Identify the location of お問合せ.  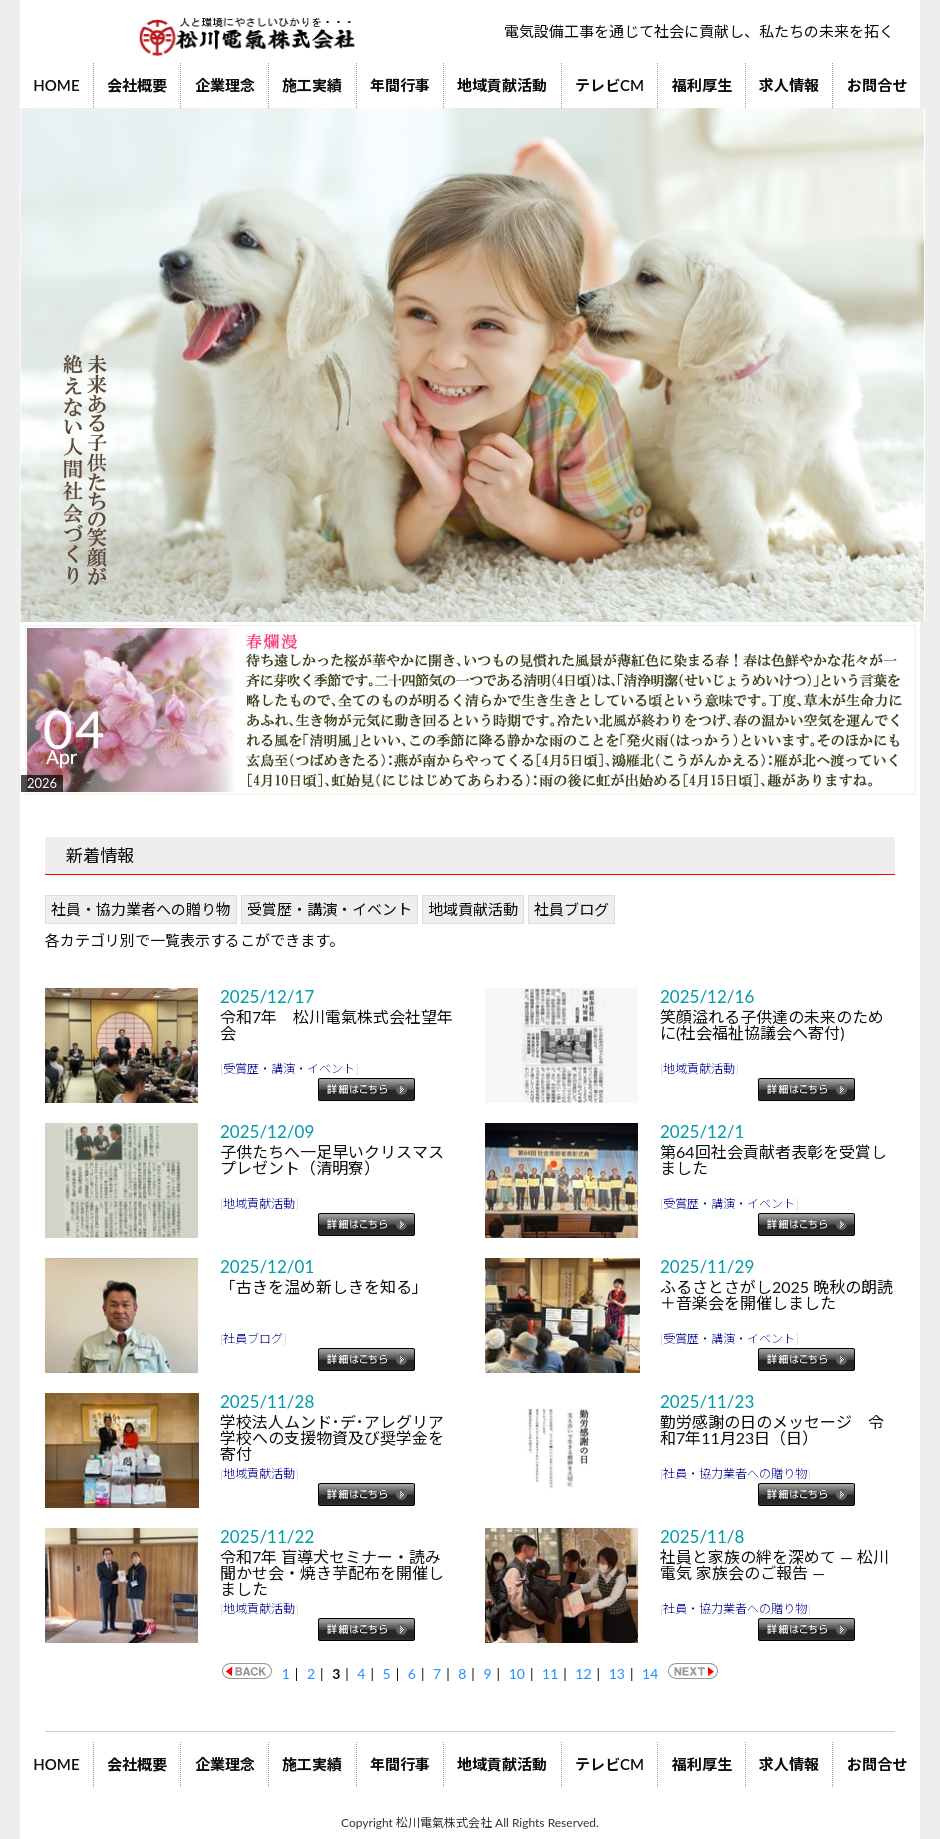
(877, 85).